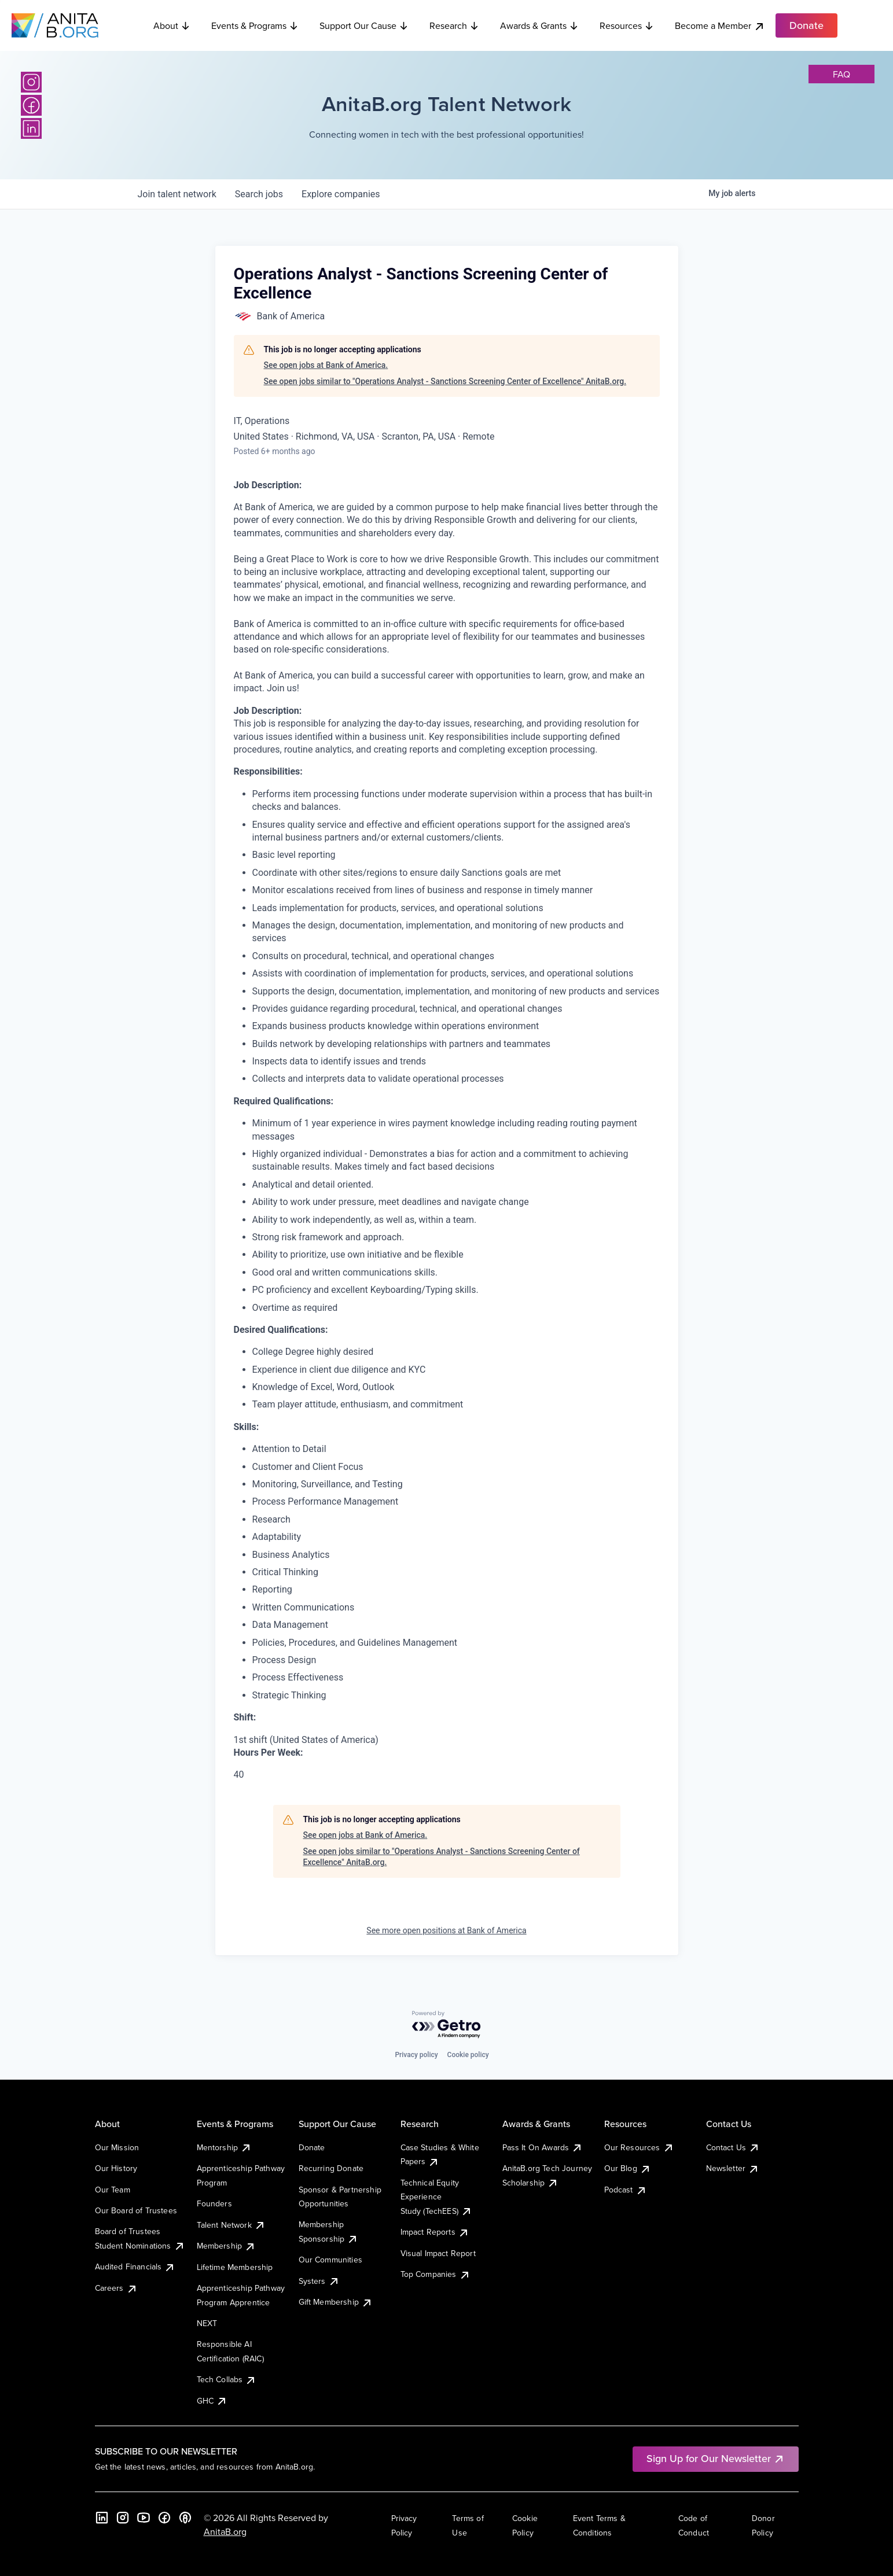 This screenshot has height=2576, width=893. I want to click on Podcast, so click(625, 2189).